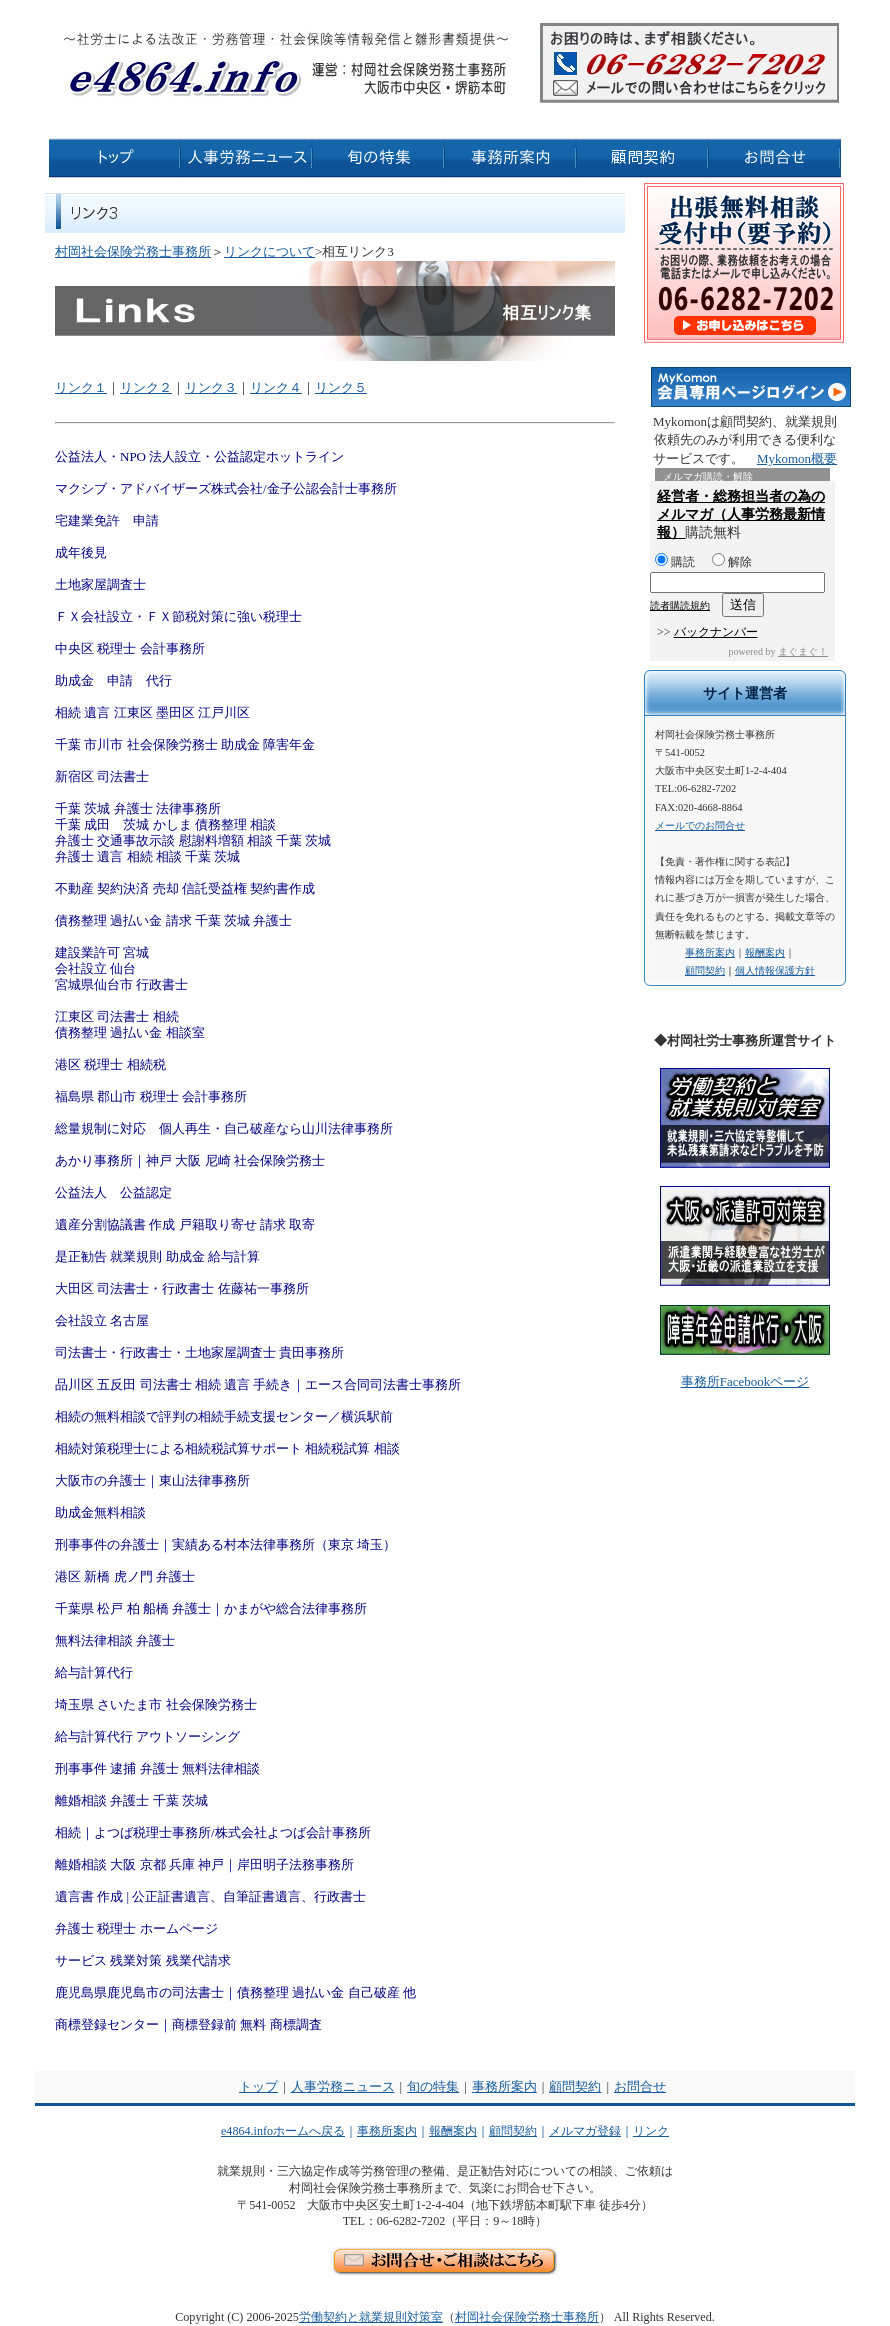 The width and height of the screenshot is (890, 2326). What do you see at coordinates (193, 840) in the screenshot?
I see `弁護士 交通事故示談 慰謝料増額 相談 千葉 茨城` at bounding box center [193, 840].